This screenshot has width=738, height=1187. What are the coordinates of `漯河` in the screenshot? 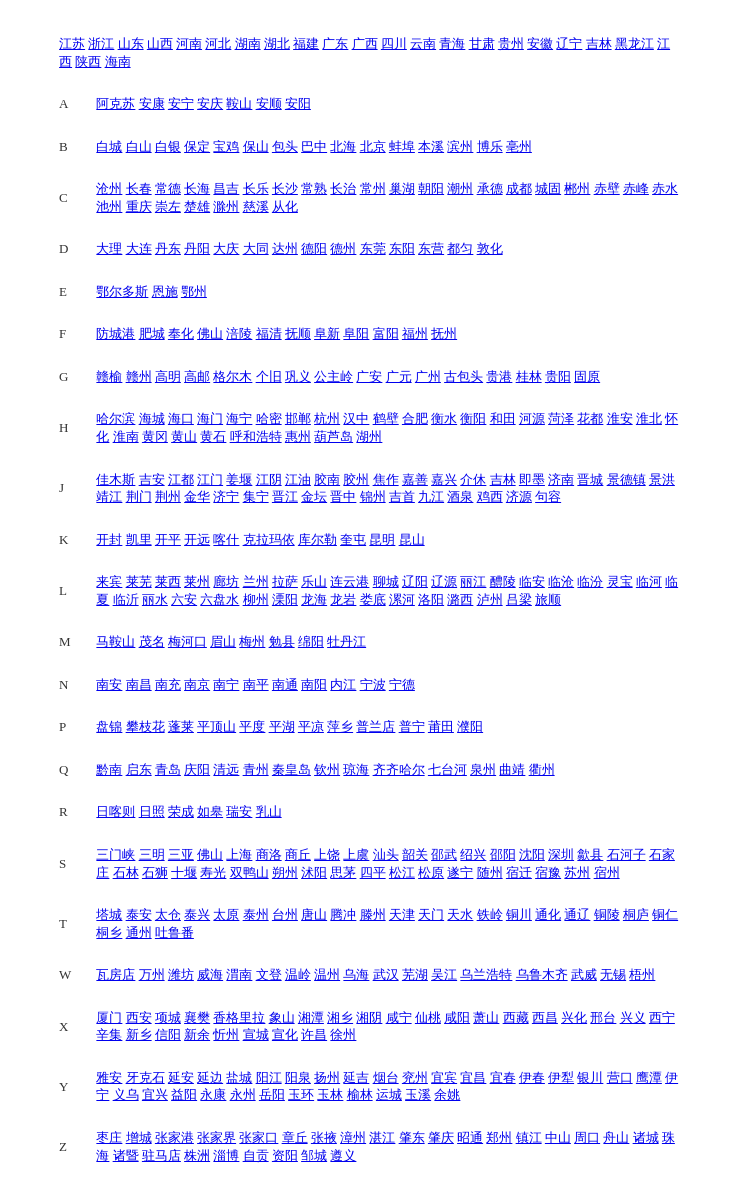 It's located at (402, 599).